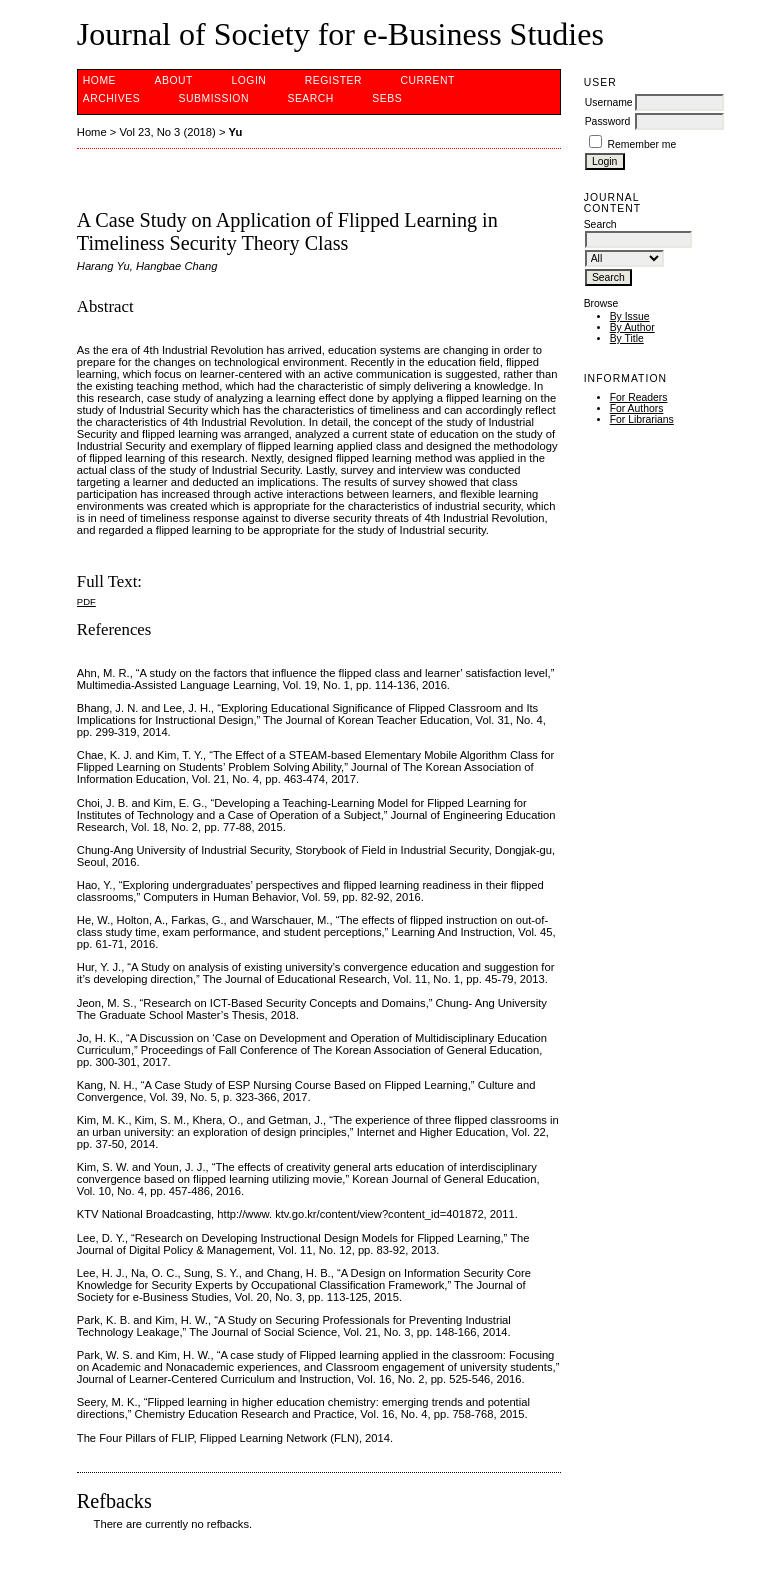 This screenshot has height=1570, width=768. Describe the element at coordinates (333, 80) in the screenshot. I see `Register` at that location.